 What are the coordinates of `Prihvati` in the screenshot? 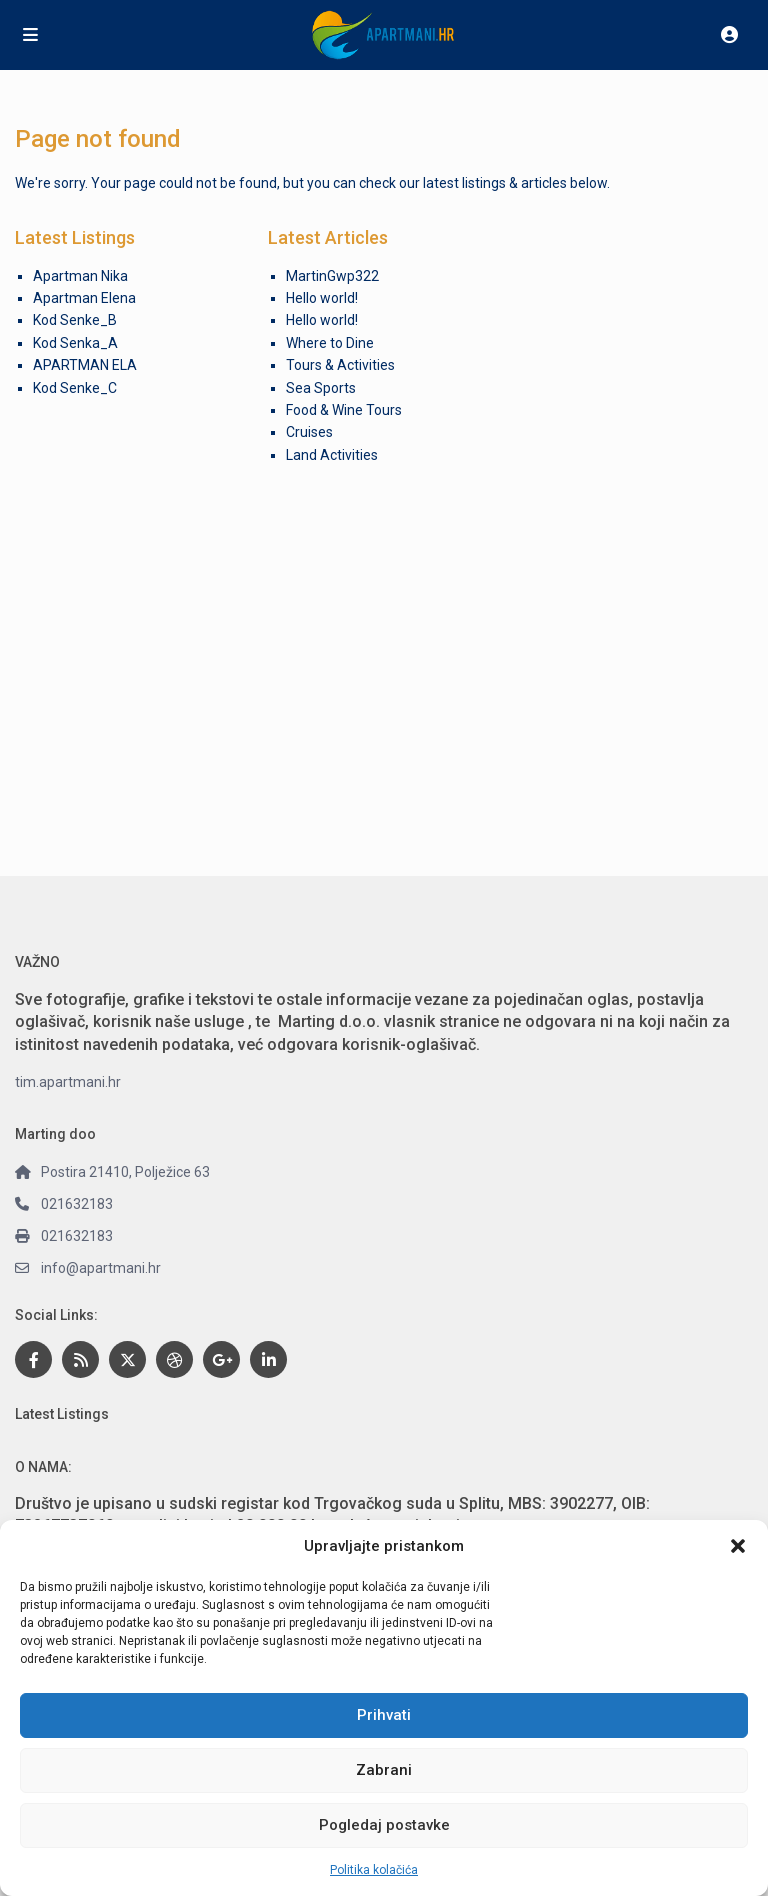 It's located at (384, 1715).